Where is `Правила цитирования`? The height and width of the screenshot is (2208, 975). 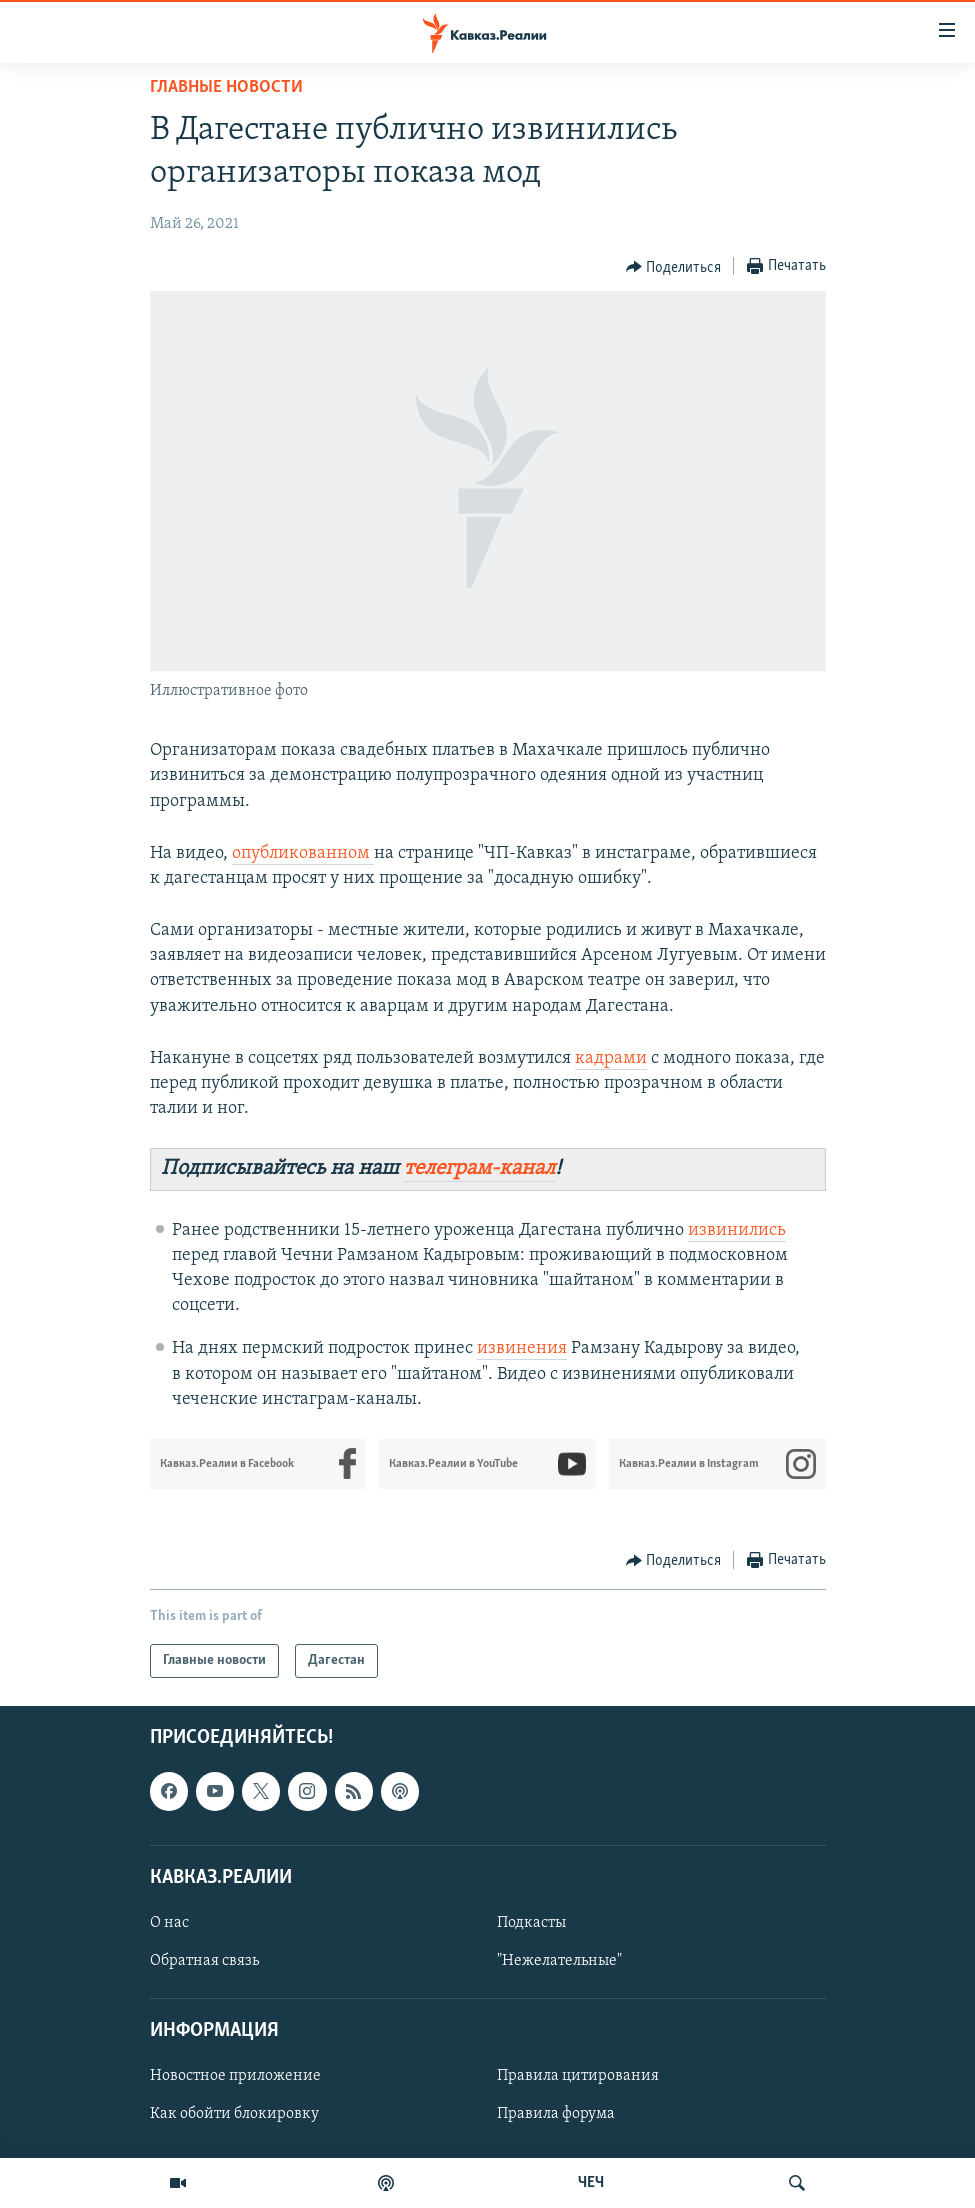 Правила цитирования is located at coordinates (578, 2076).